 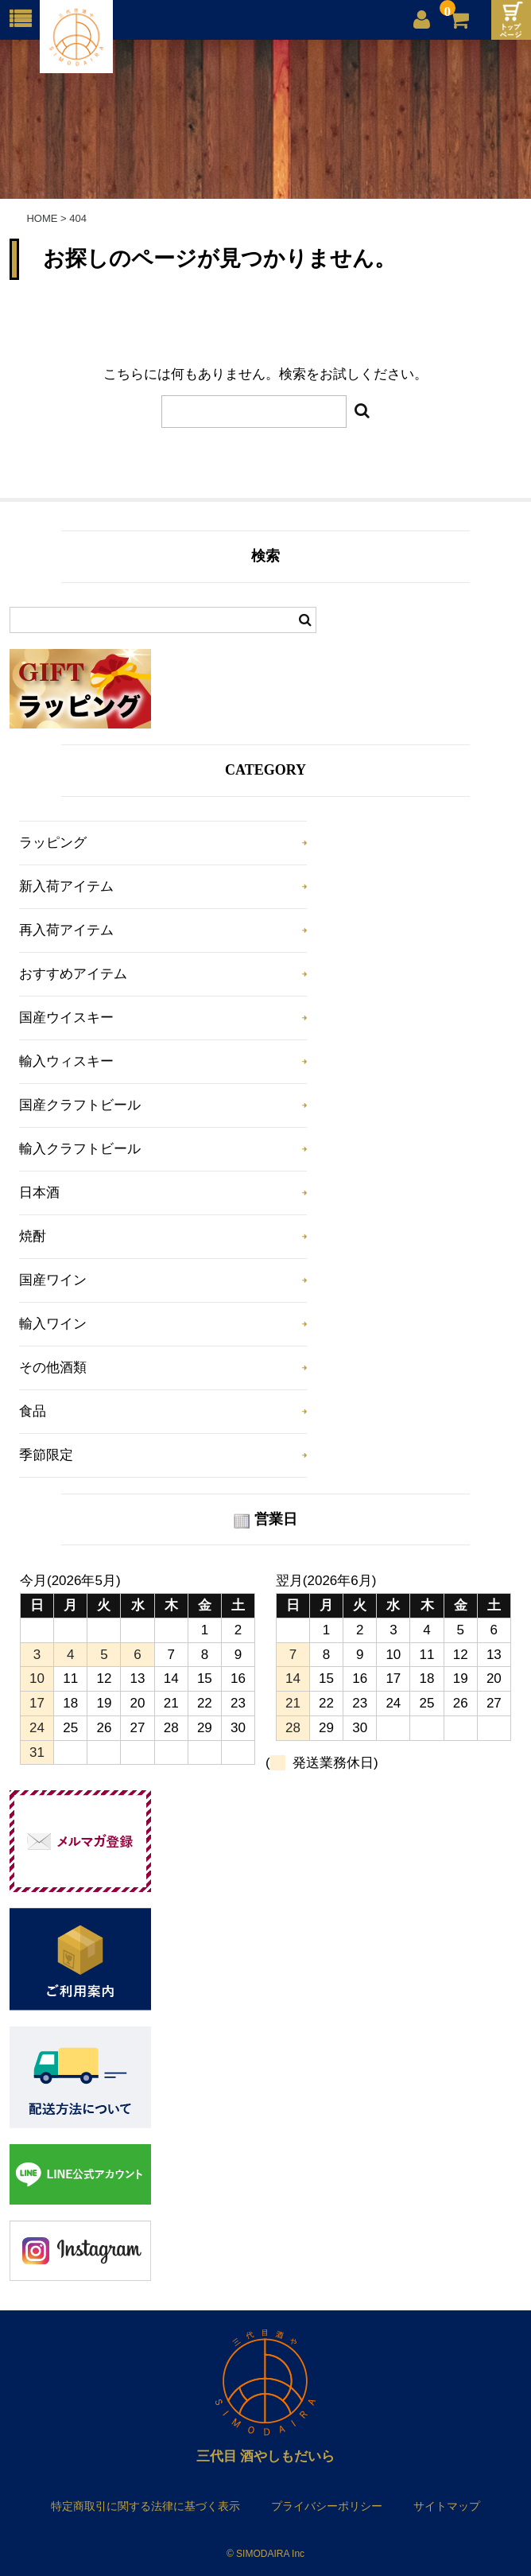 I want to click on ラッピング, so click(x=53, y=842).